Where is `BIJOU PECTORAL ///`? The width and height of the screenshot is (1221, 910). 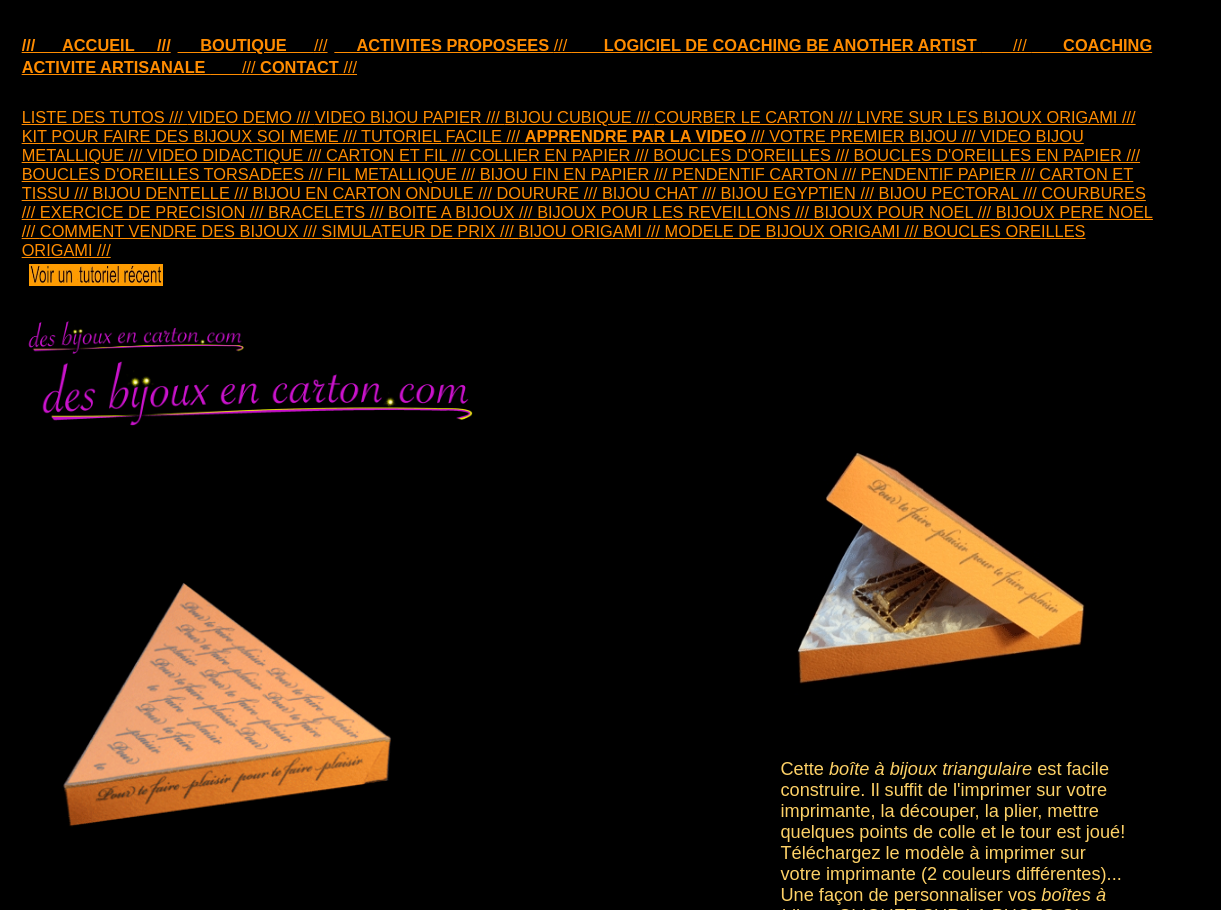
BIJOU PECTORAL /// is located at coordinates (960, 193).